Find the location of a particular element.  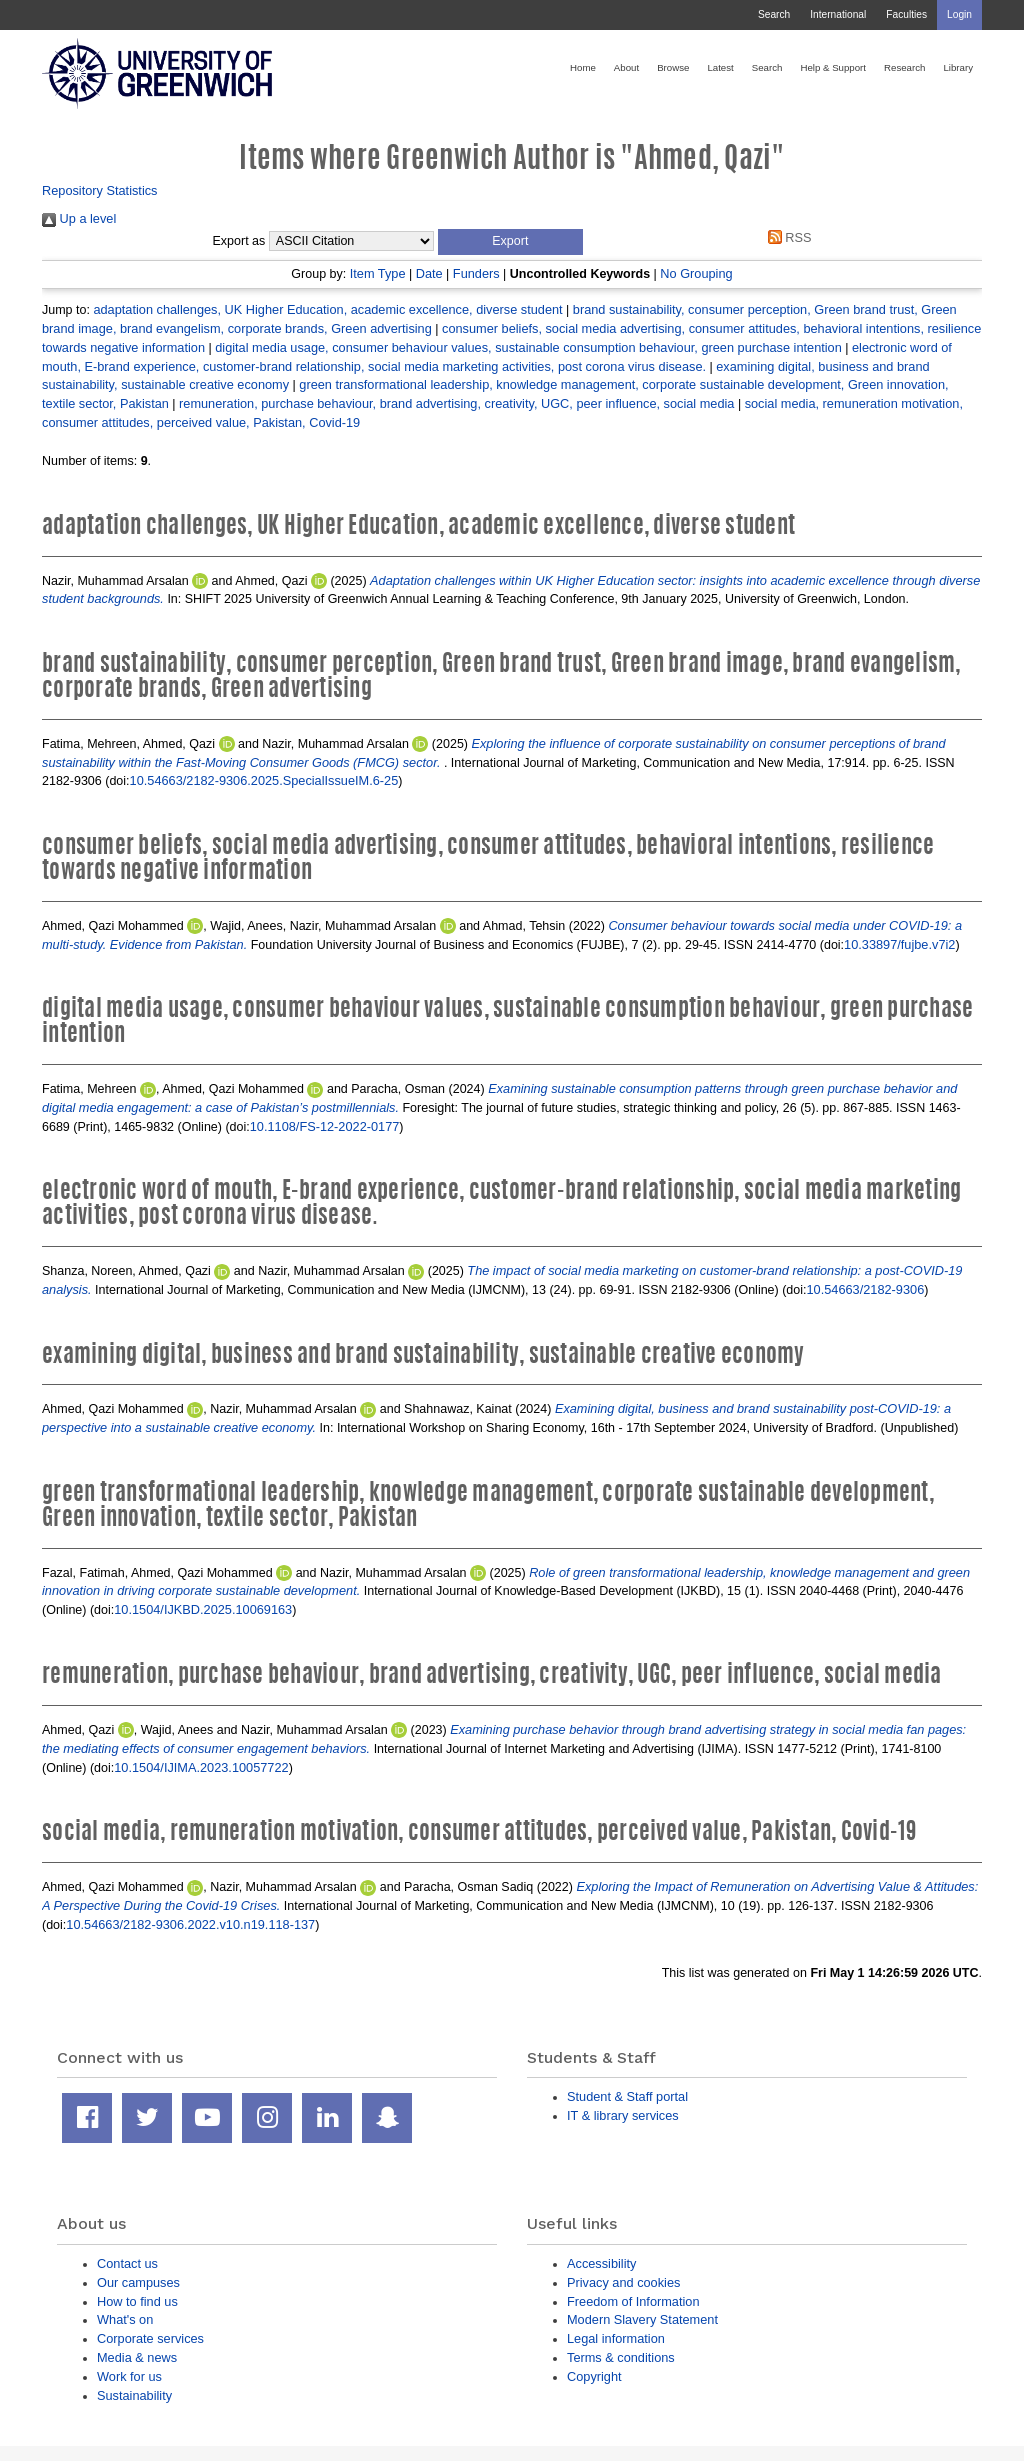

Student & Staff portal is located at coordinates (627, 2096).